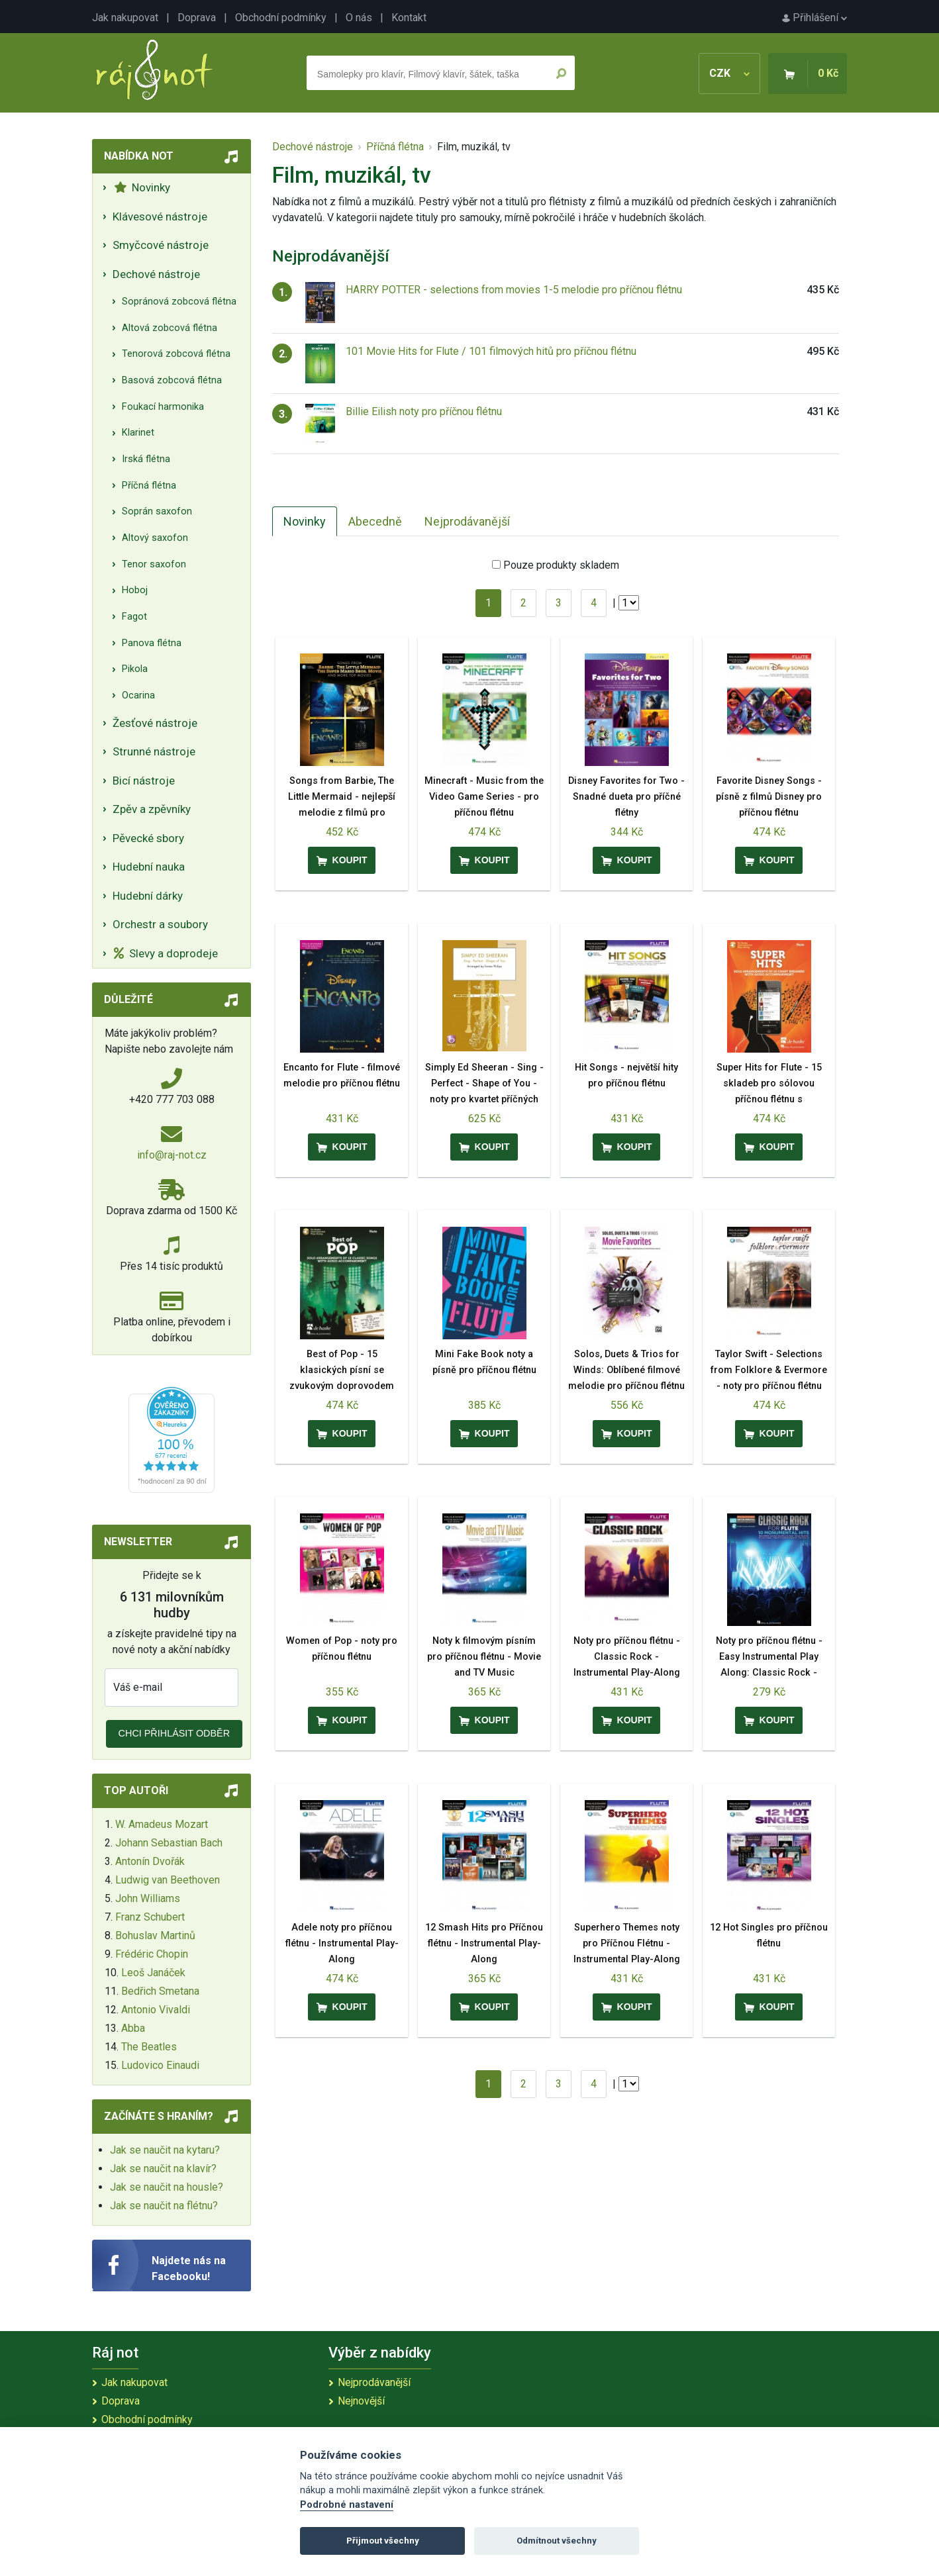 The width and height of the screenshot is (939, 2576). What do you see at coordinates (160, 1991) in the screenshot?
I see `Bedřich Smetana` at bounding box center [160, 1991].